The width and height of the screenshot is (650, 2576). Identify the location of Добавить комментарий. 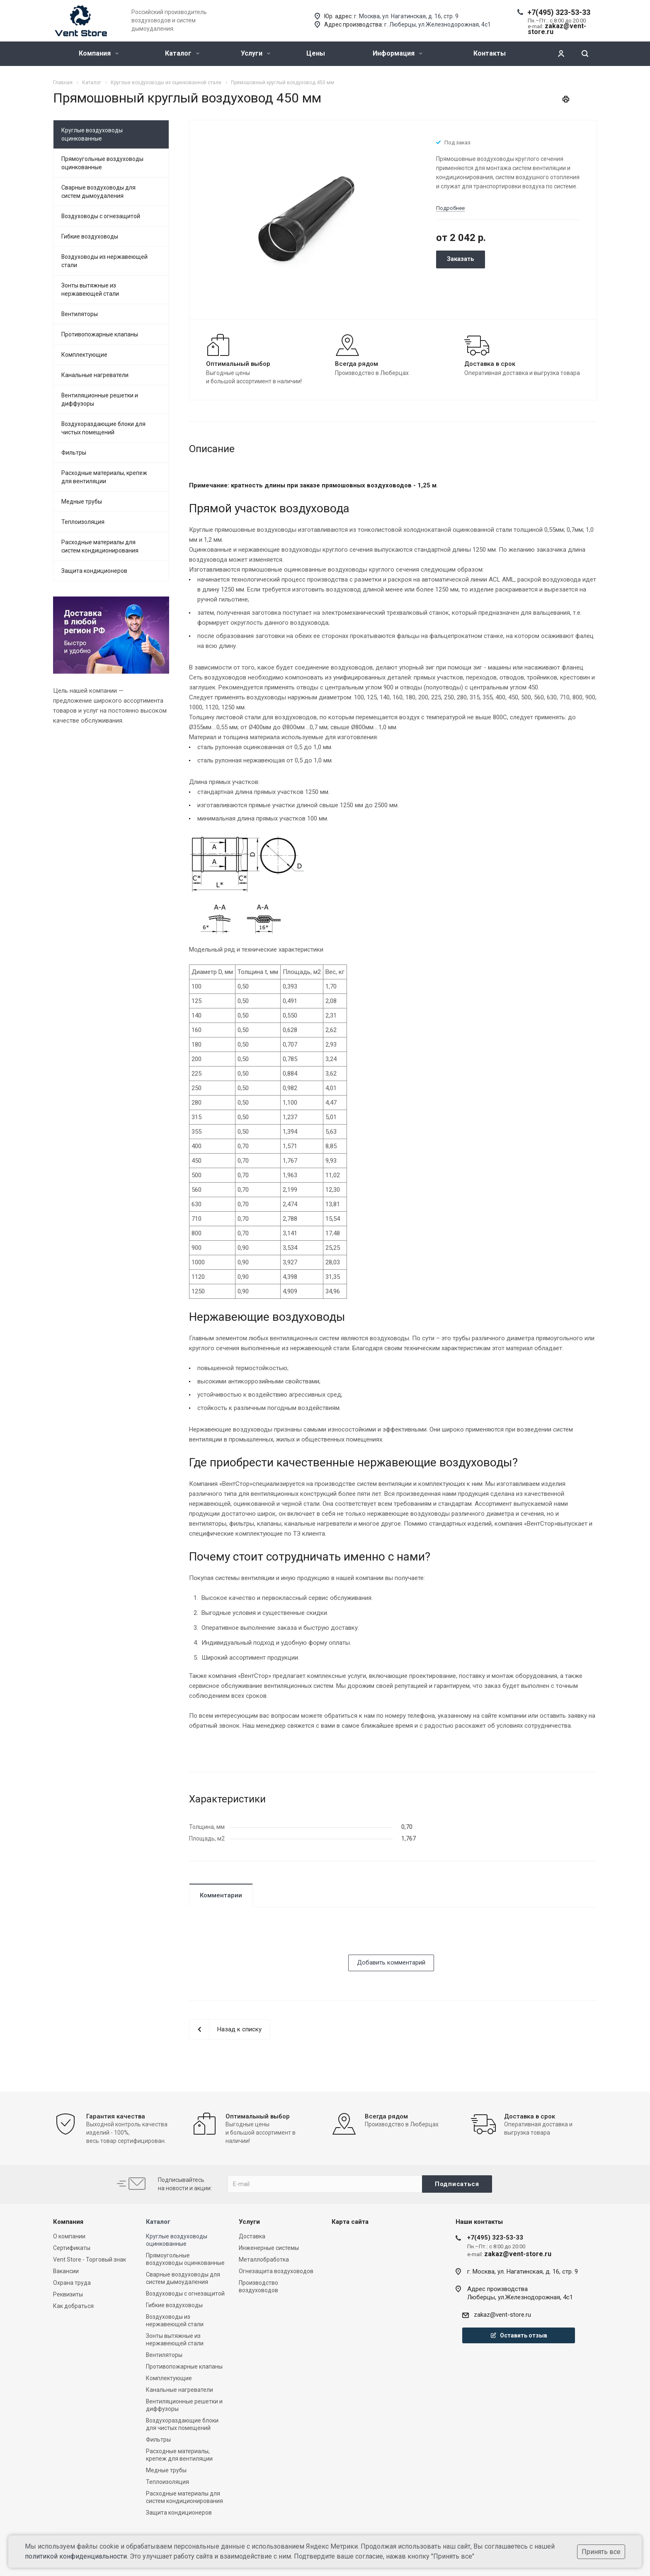
(391, 1962).